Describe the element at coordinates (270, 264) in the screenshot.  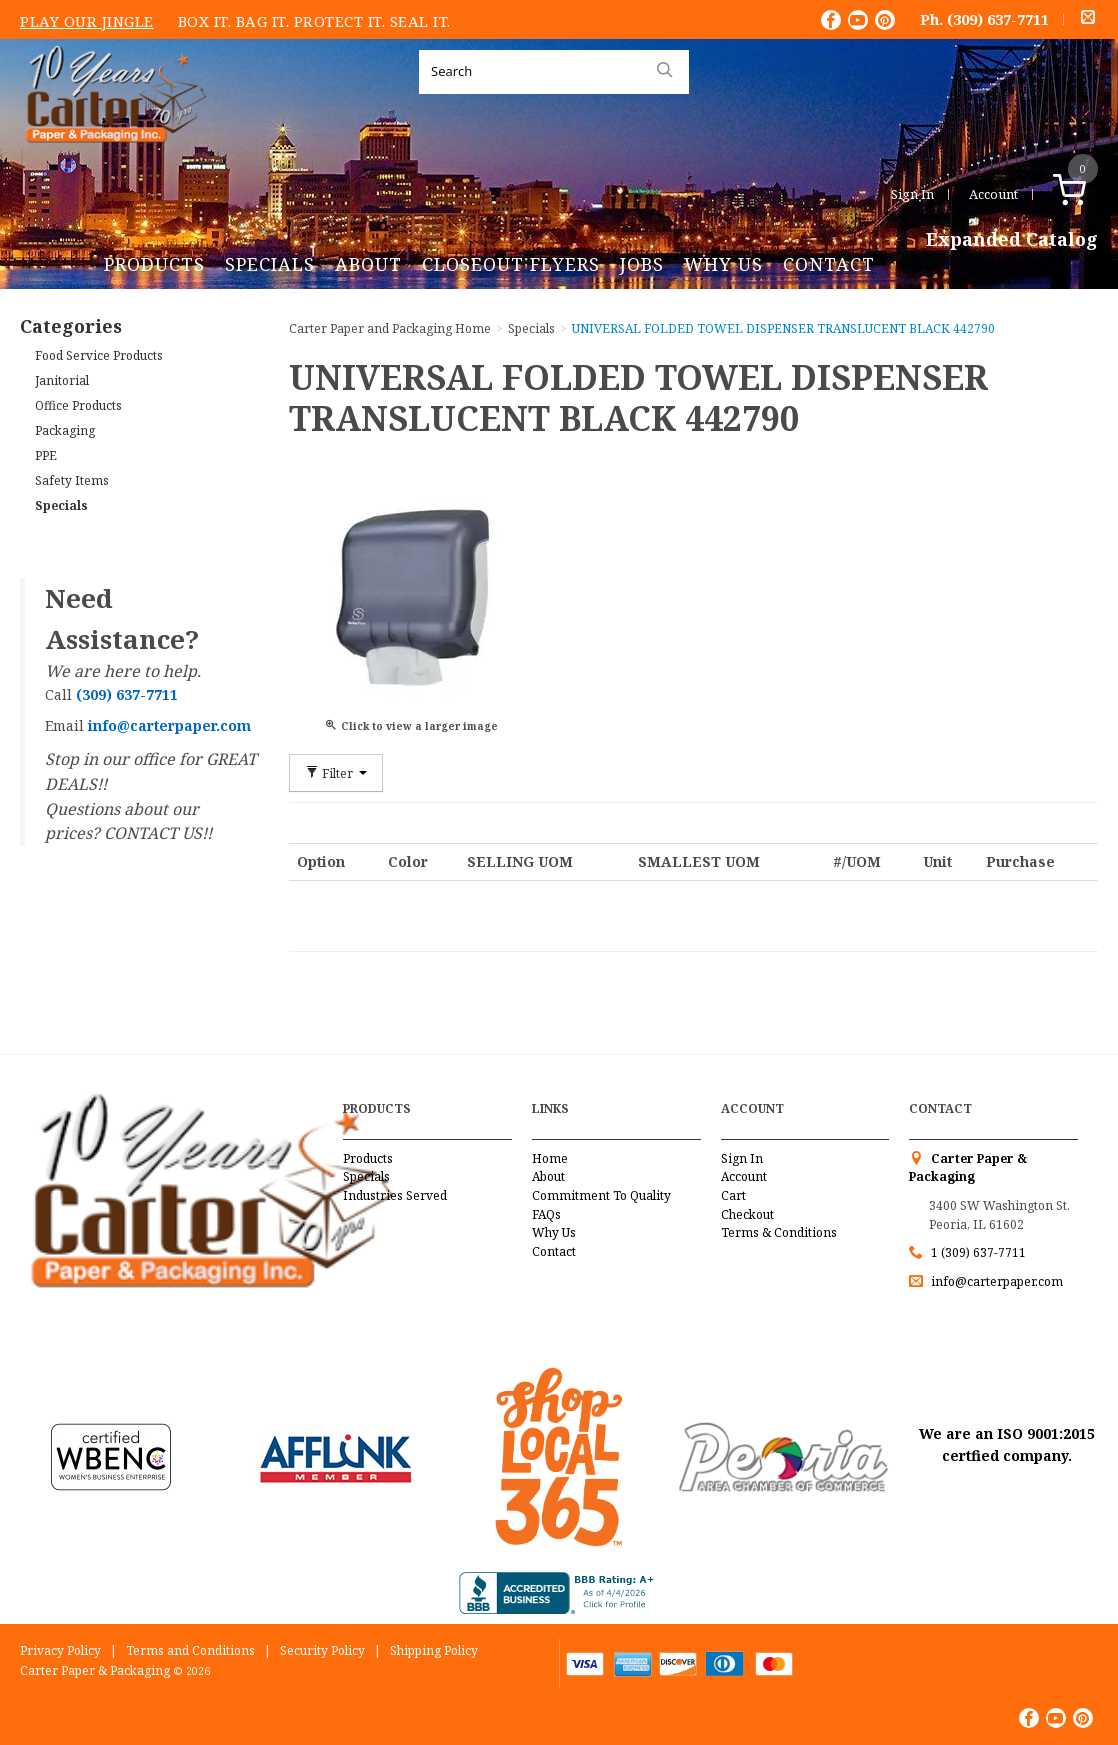
I see `Specials` at that location.